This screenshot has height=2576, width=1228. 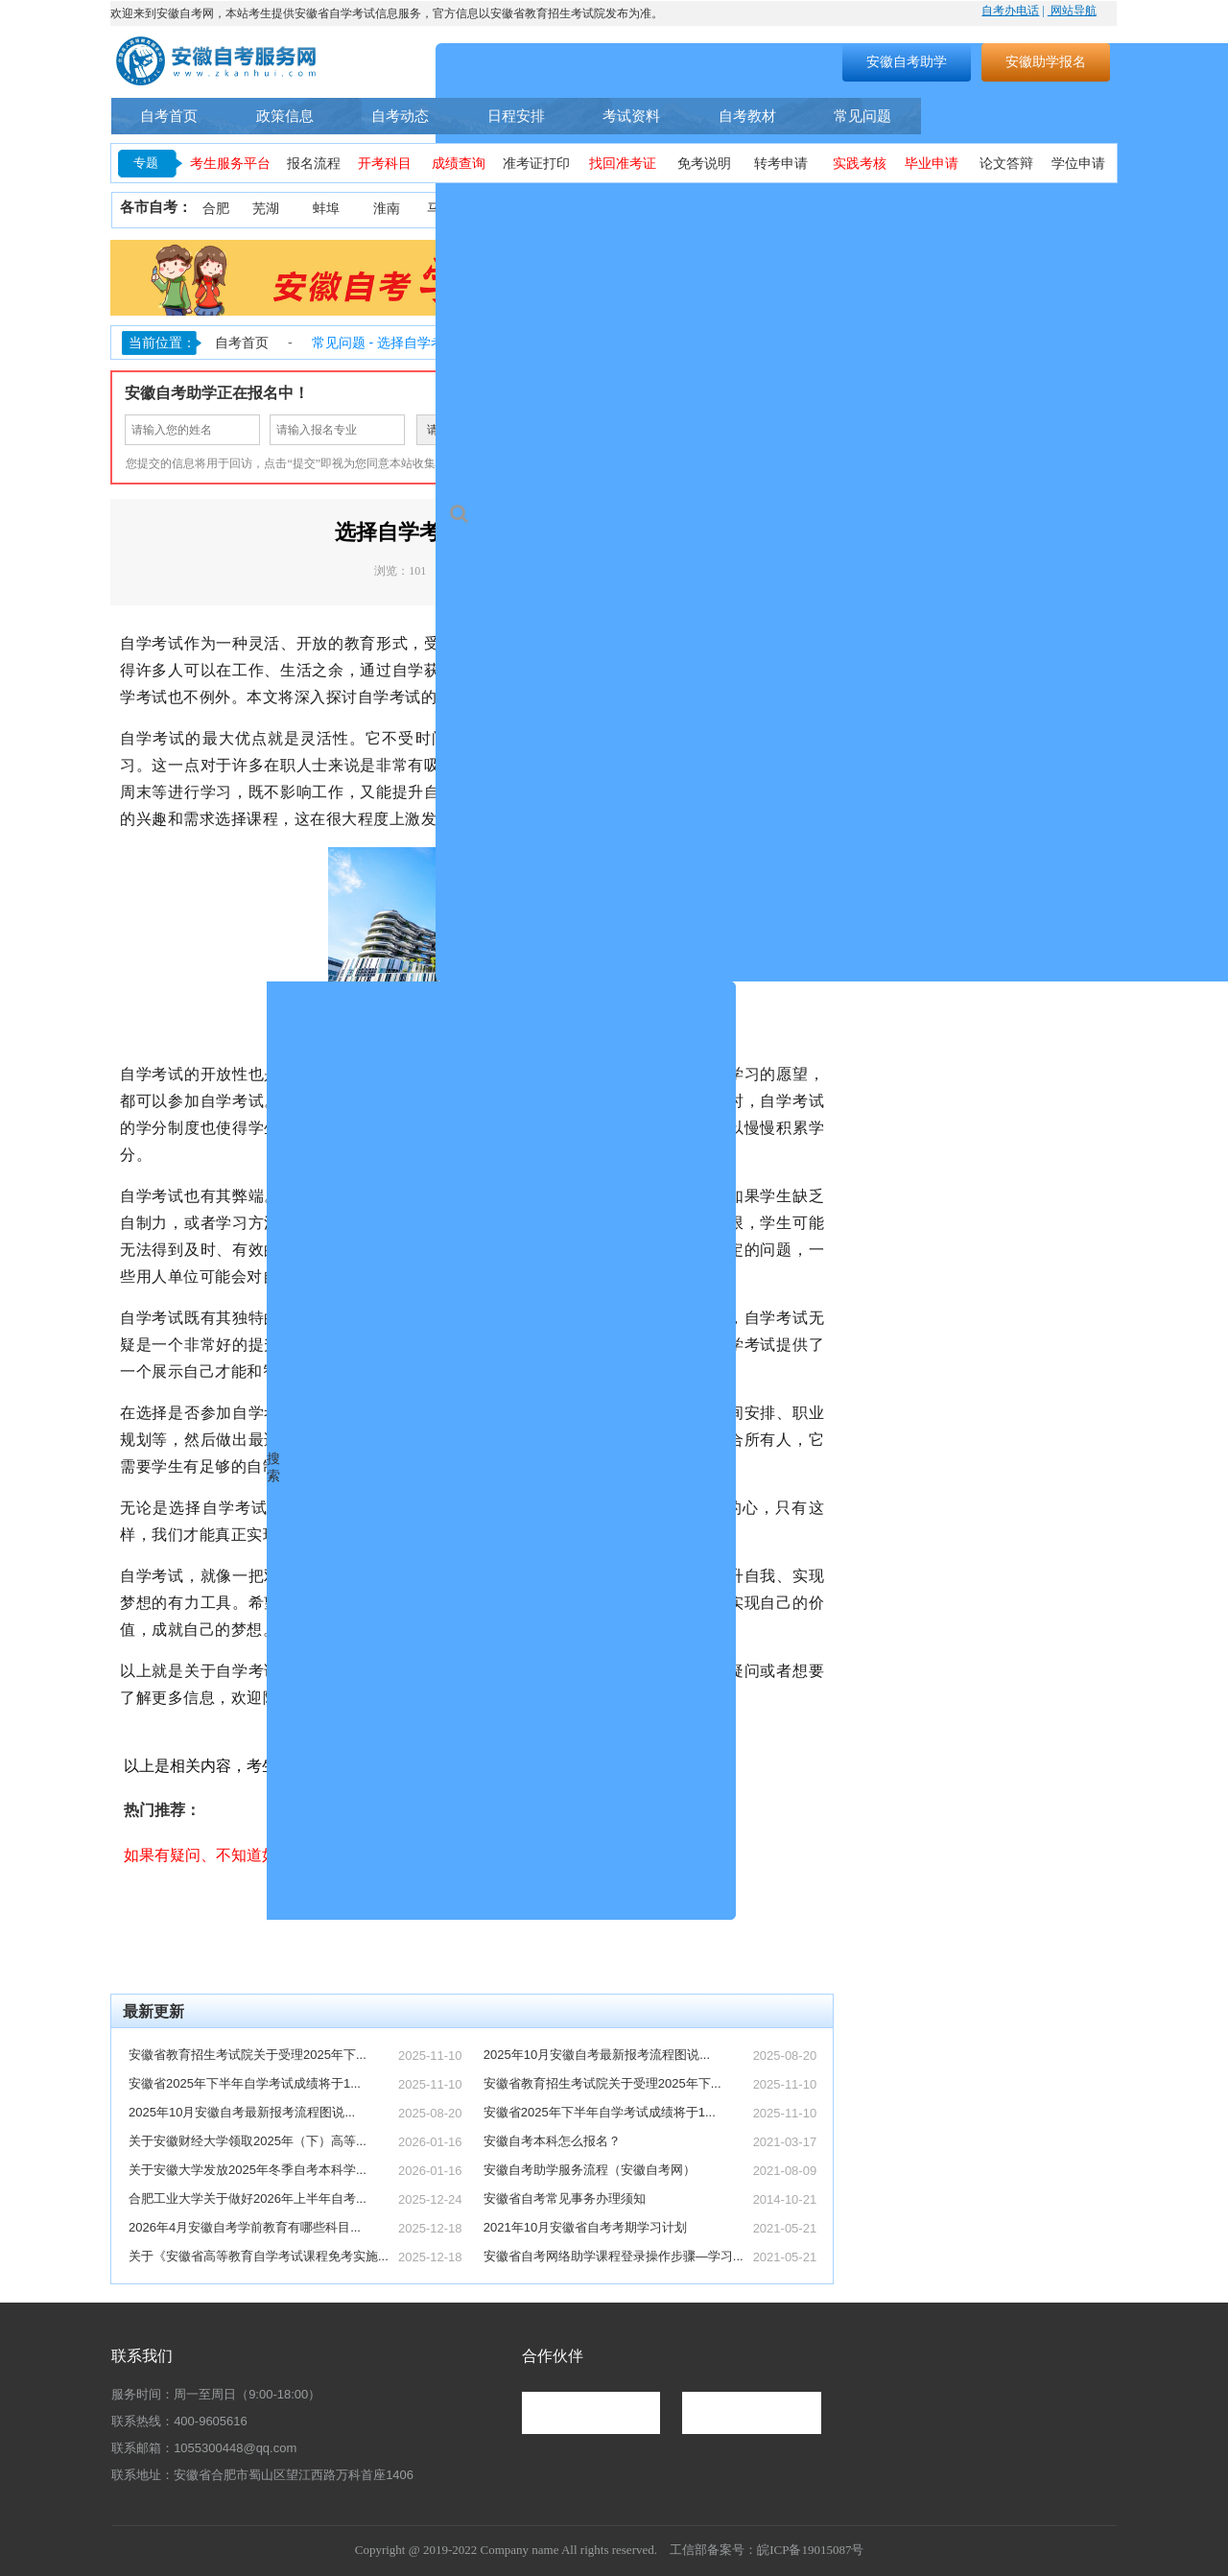 I want to click on 常见问题, so click(x=862, y=115).